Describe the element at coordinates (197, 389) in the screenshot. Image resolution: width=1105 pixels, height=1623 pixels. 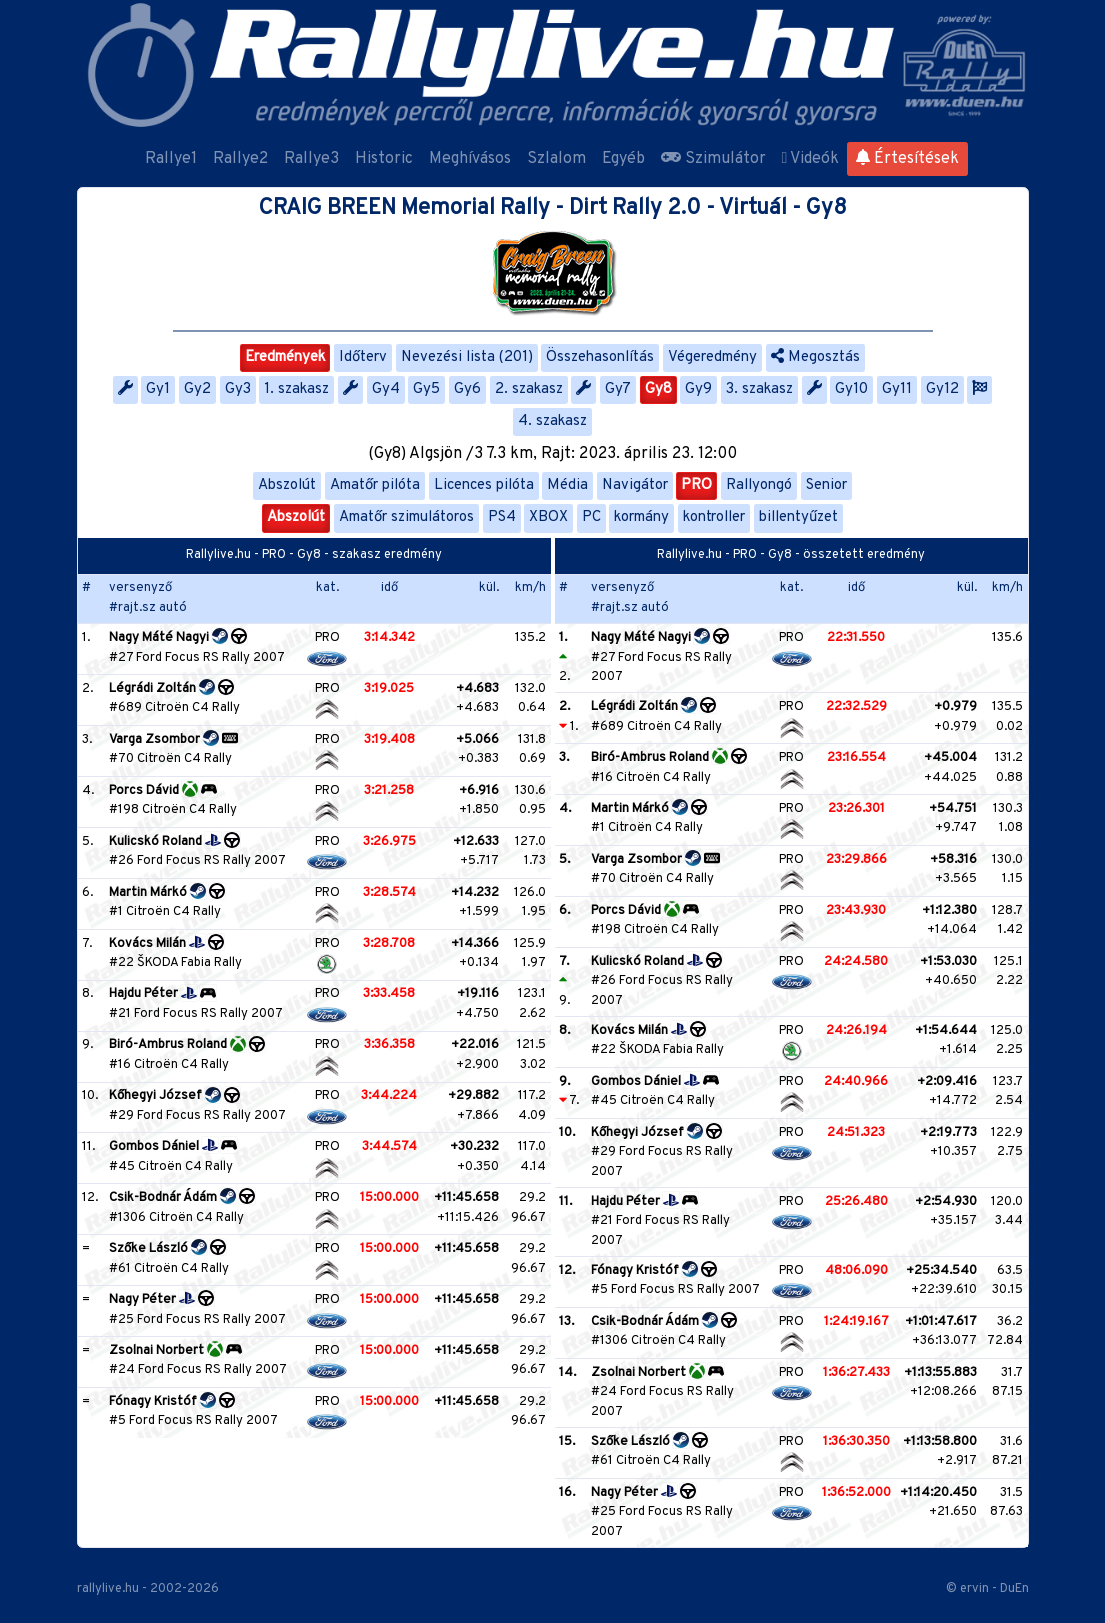
I see `Gy2` at that location.